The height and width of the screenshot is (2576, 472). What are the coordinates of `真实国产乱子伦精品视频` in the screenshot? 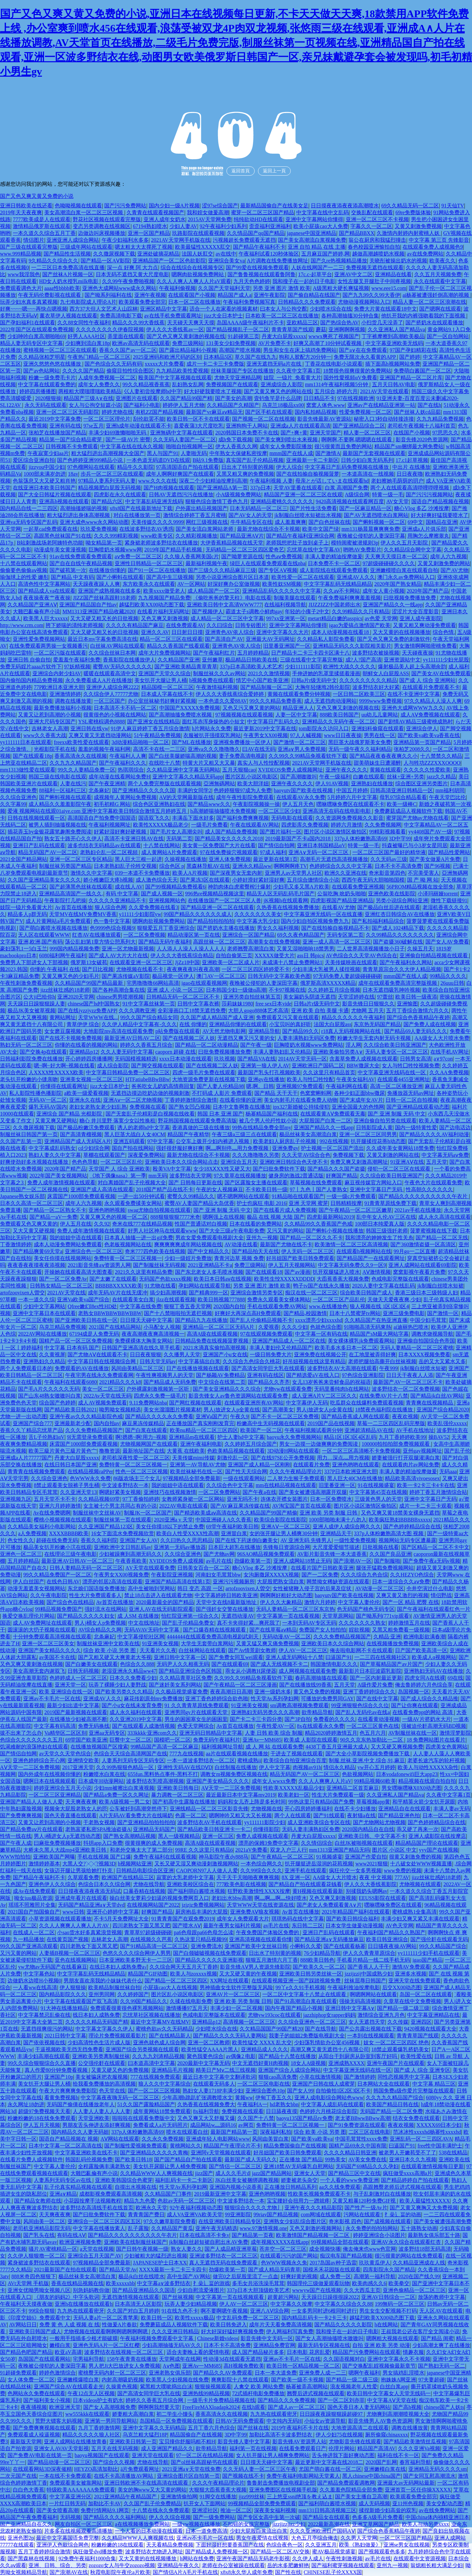 It's located at (255, 460).